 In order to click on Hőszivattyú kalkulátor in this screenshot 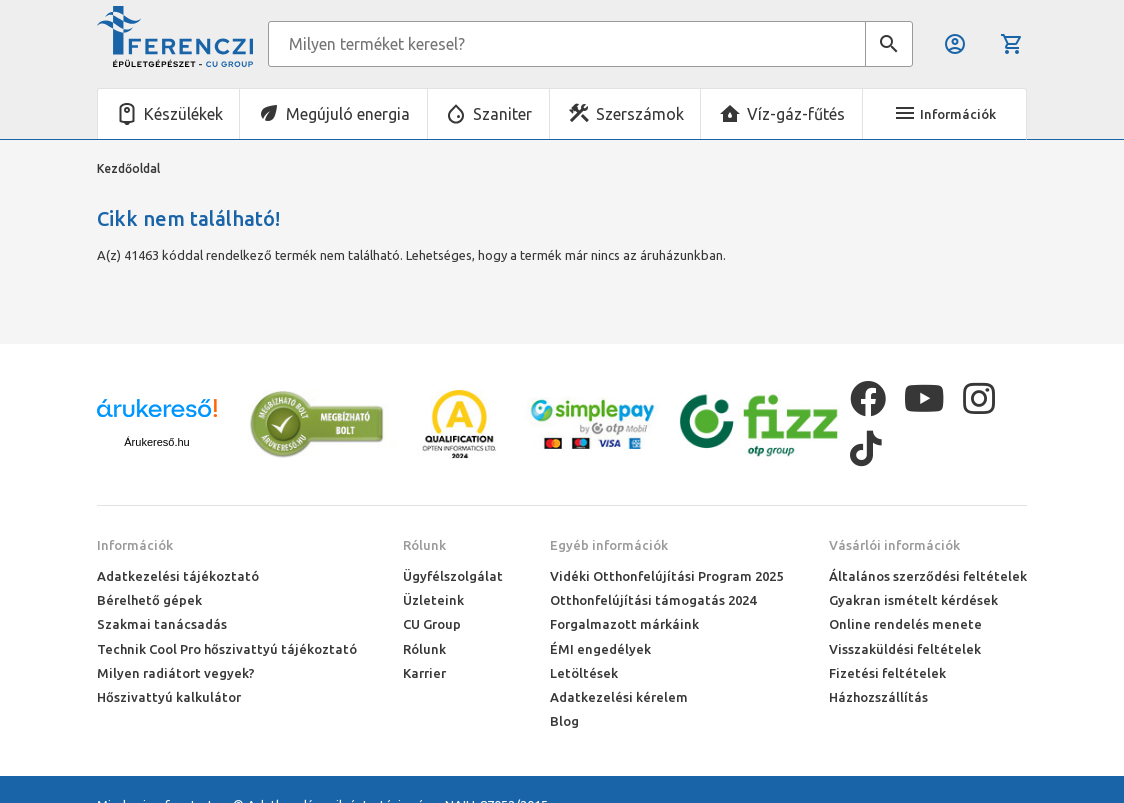, I will do `click(169, 697)`.